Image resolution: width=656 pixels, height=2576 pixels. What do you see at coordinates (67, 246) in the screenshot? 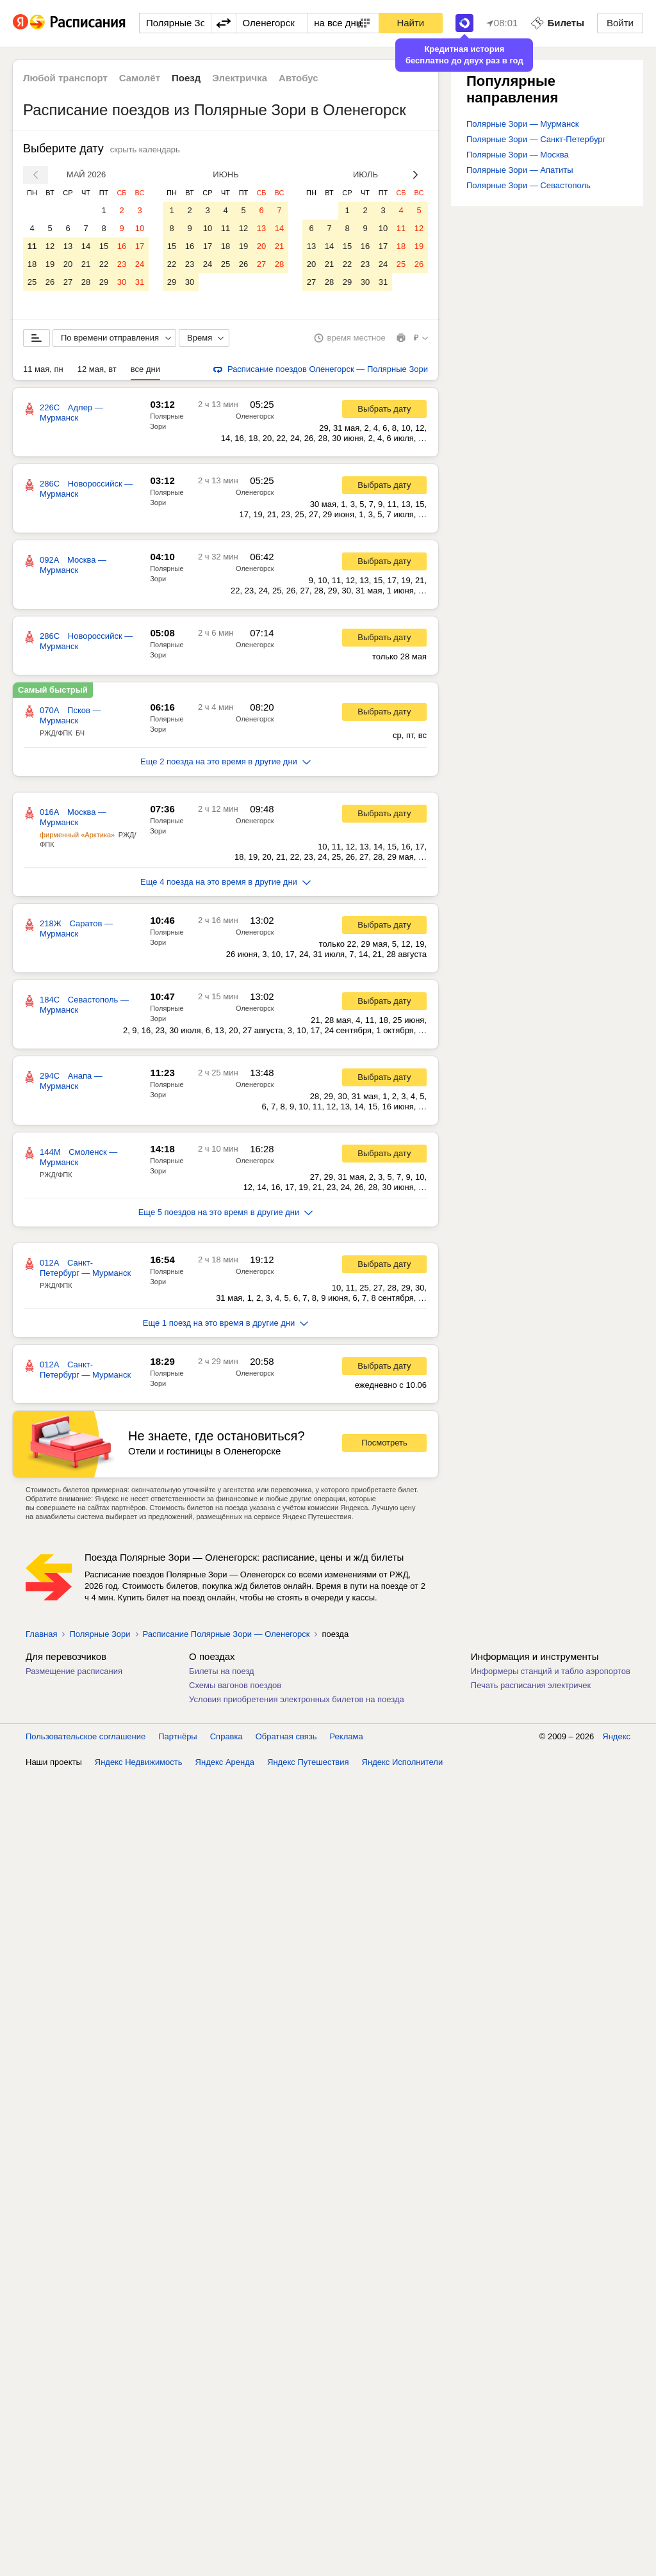
I see `13` at bounding box center [67, 246].